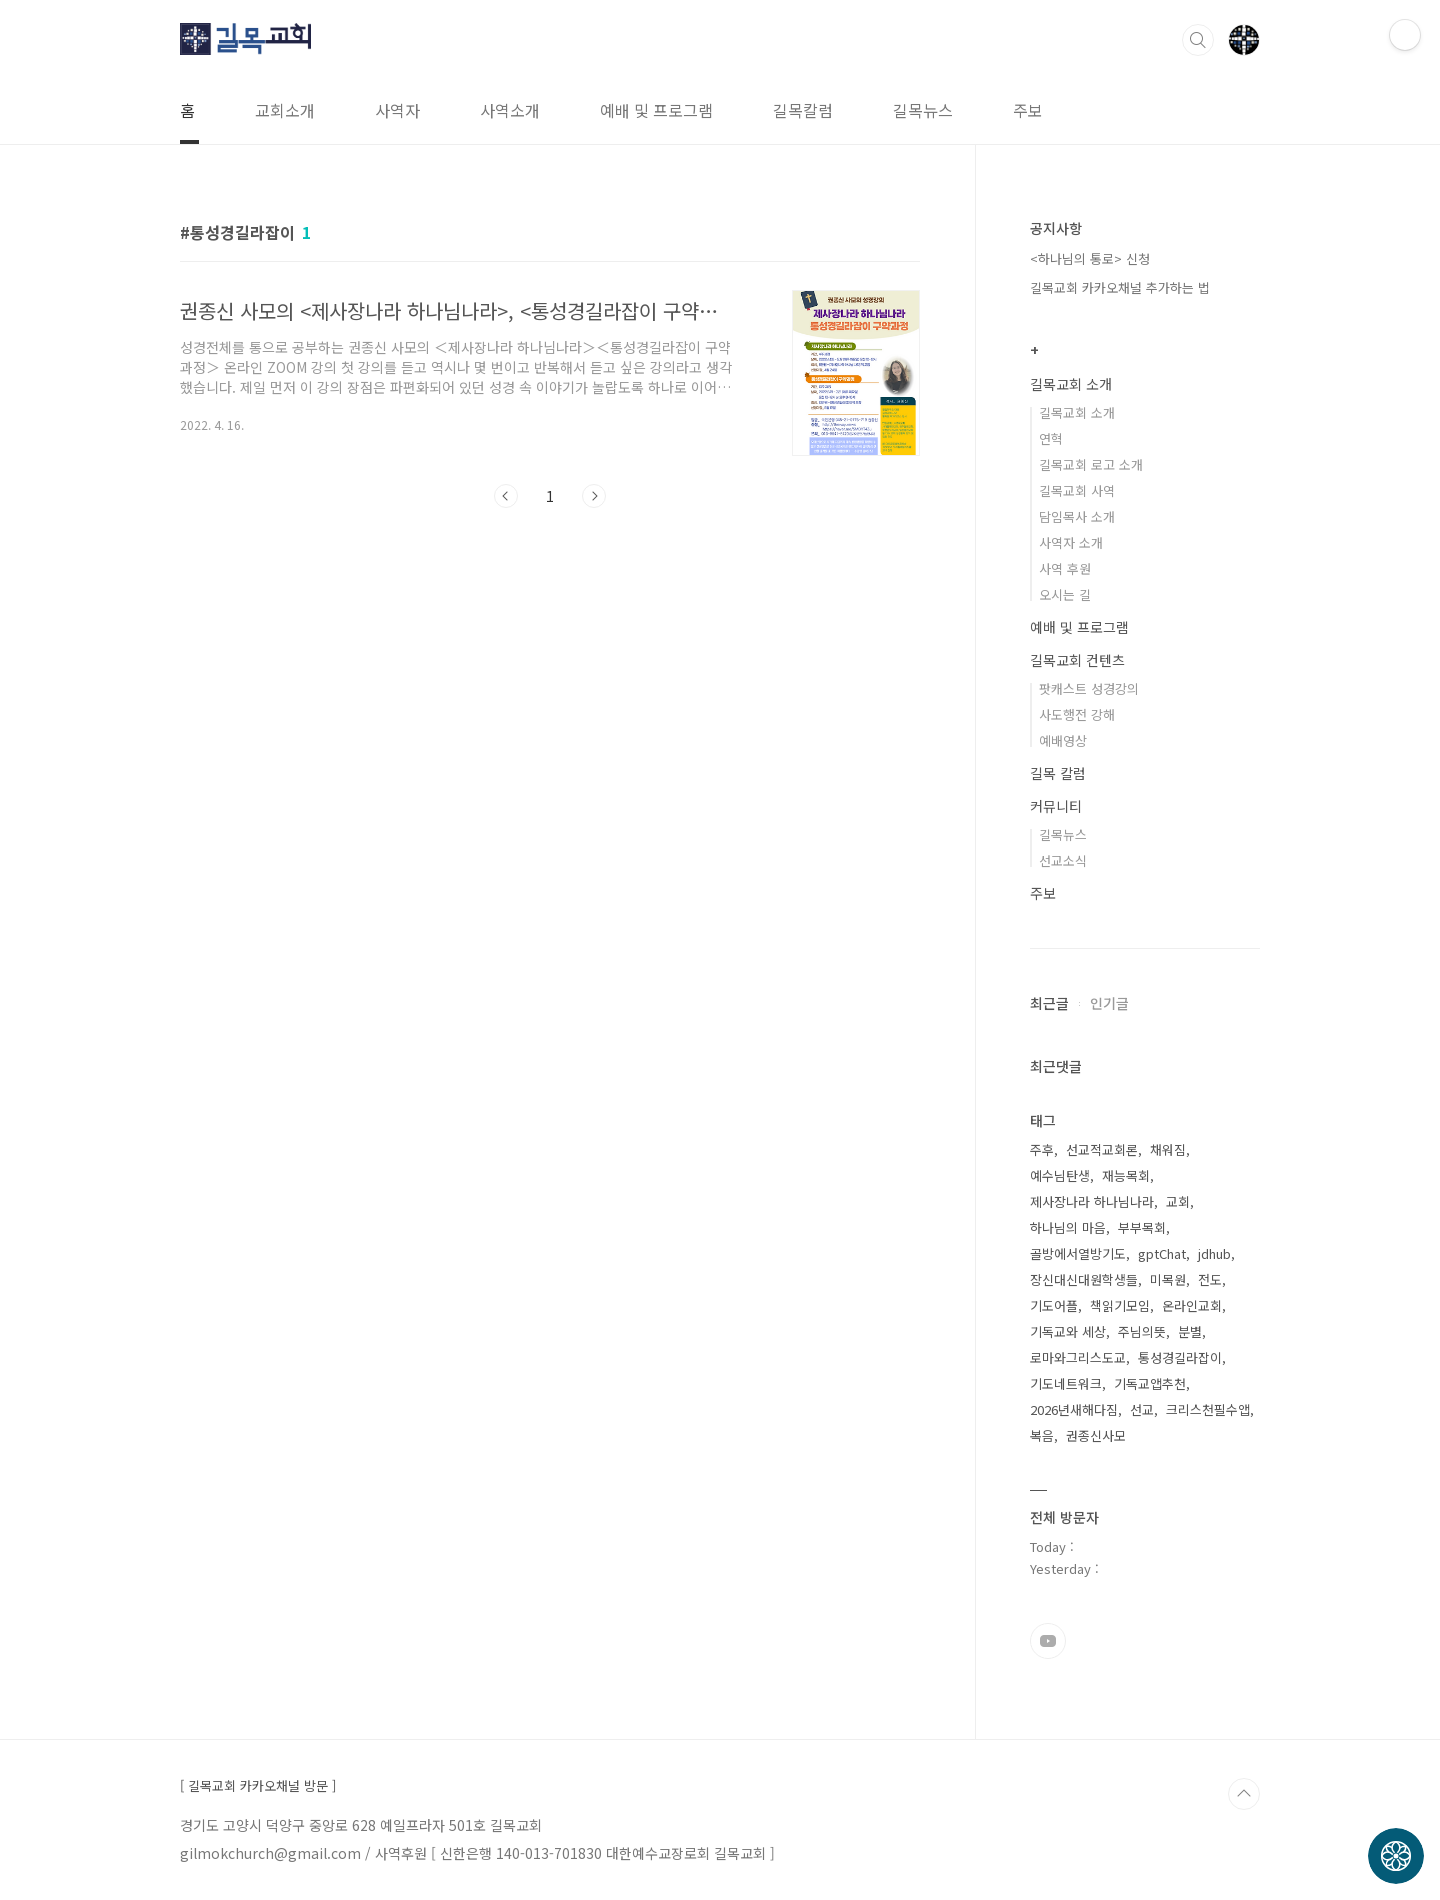 The height and width of the screenshot is (1900, 1440). Describe the element at coordinates (1077, 714) in the screenshot. I see `사도행전 강해` at that location.